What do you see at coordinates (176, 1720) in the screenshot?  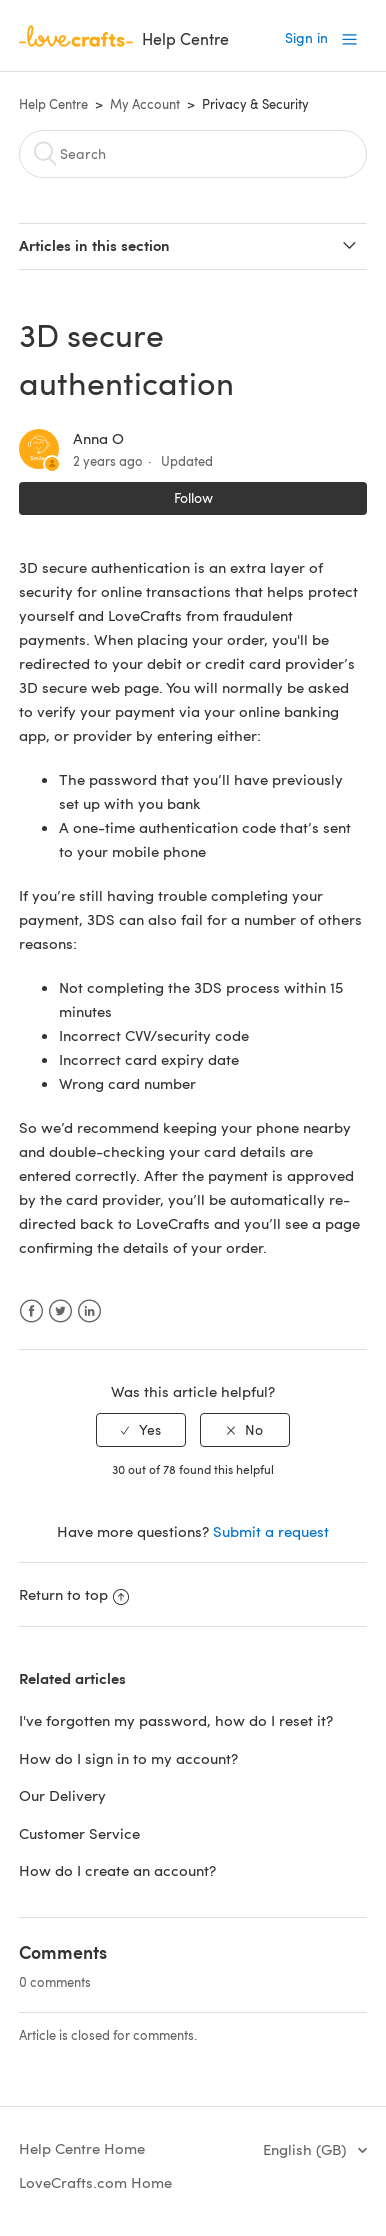 I see `I've forgotten my password, how do I reset it?` at bounding box center [176, 1720].